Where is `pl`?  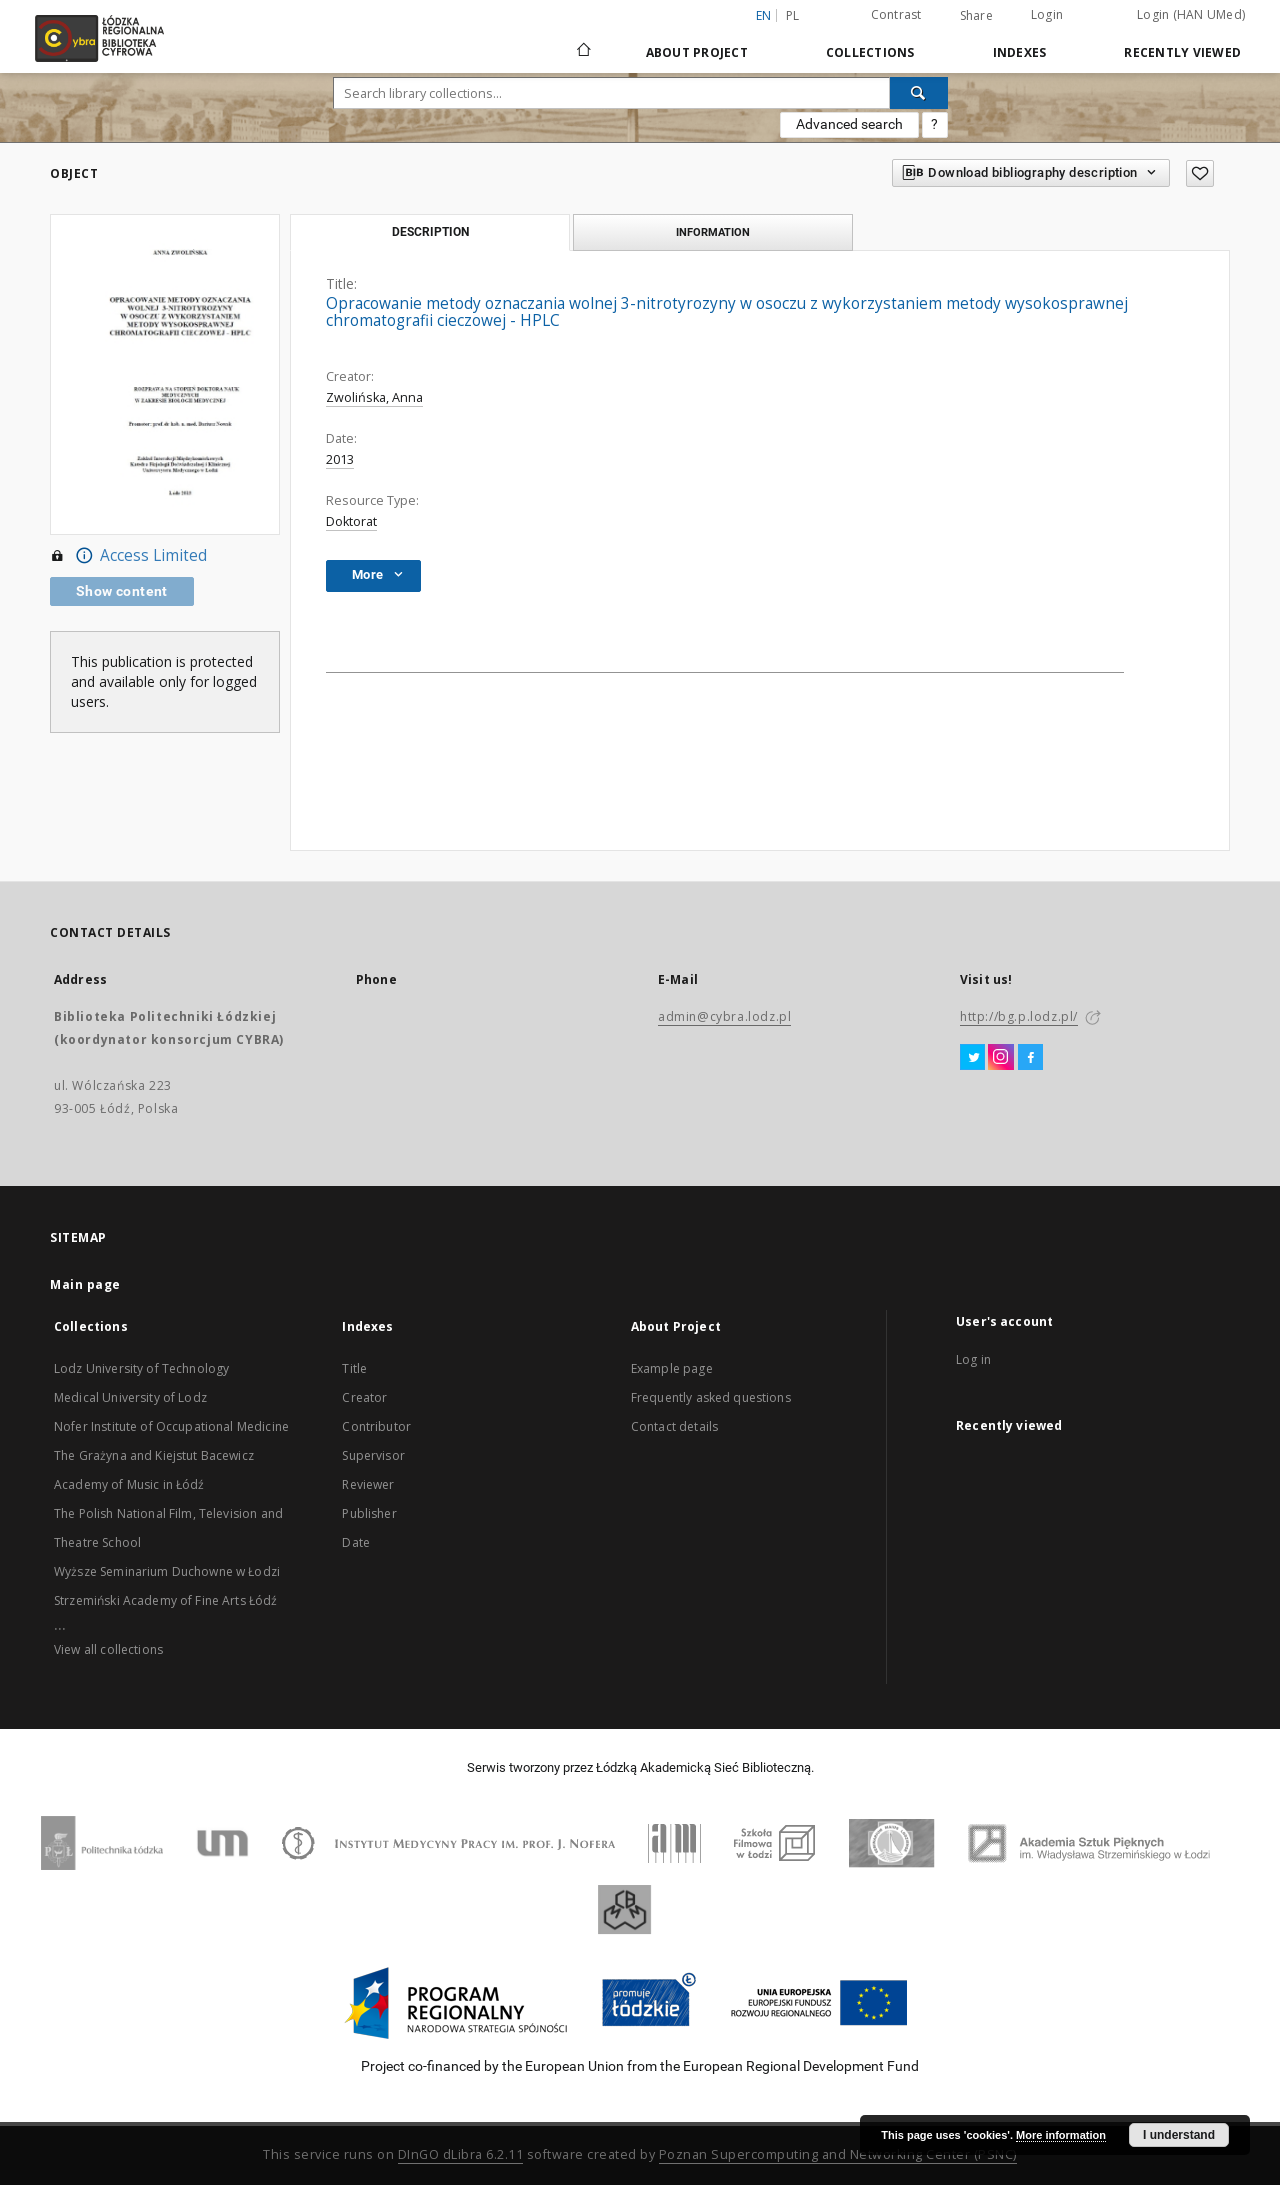 pl is located at coordinates (793, 15).